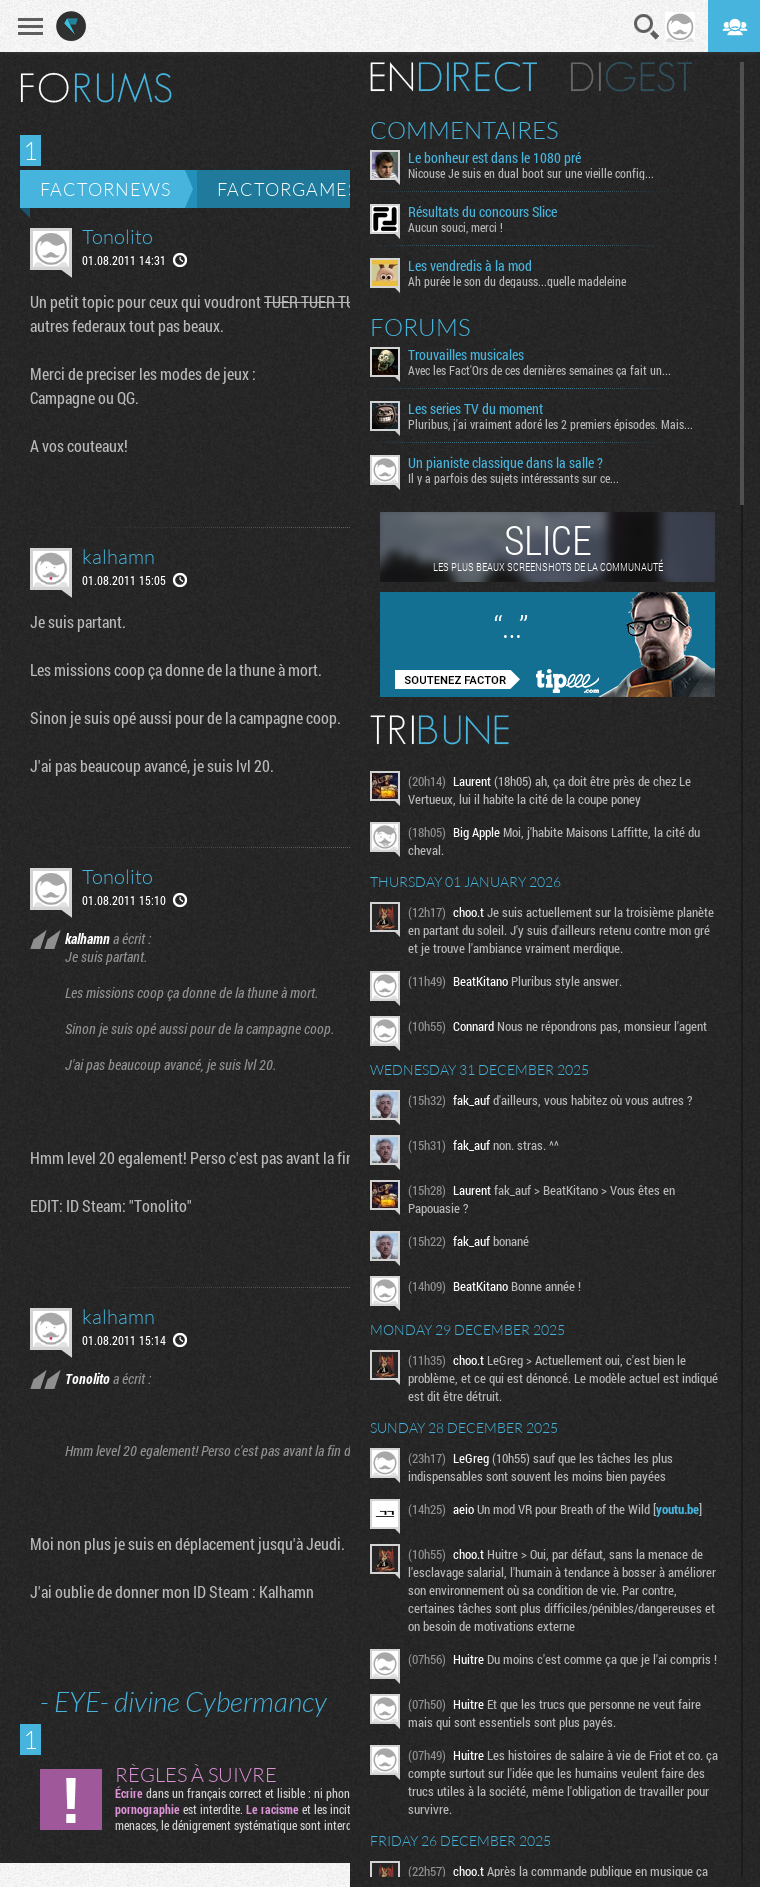 This screenshot has height=1887, width=760. I want to click on Factornews, so click(105, 189).